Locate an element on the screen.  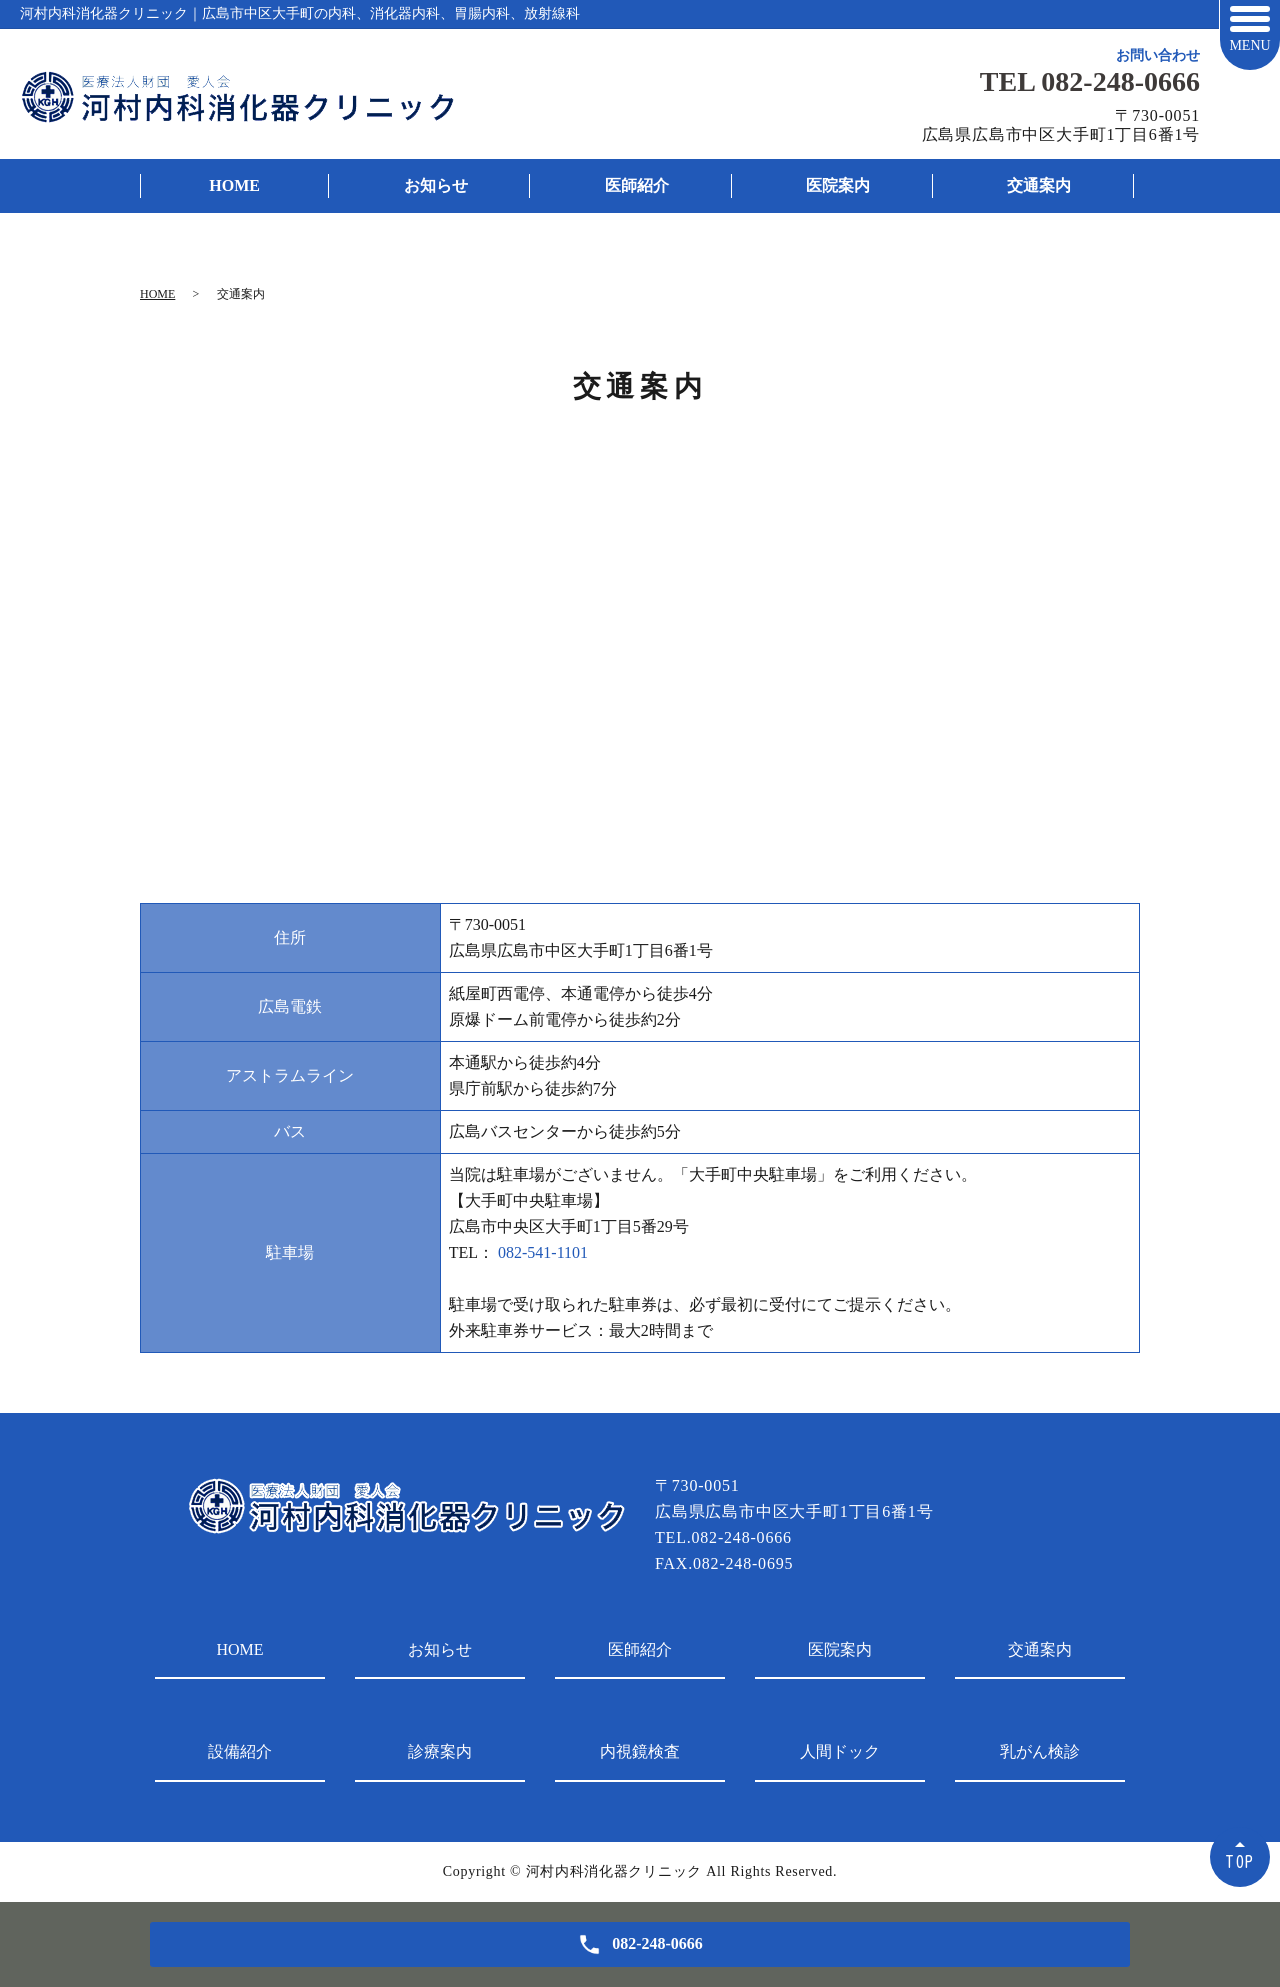
乳がん検診 is located at coordinates (1040, 1751).